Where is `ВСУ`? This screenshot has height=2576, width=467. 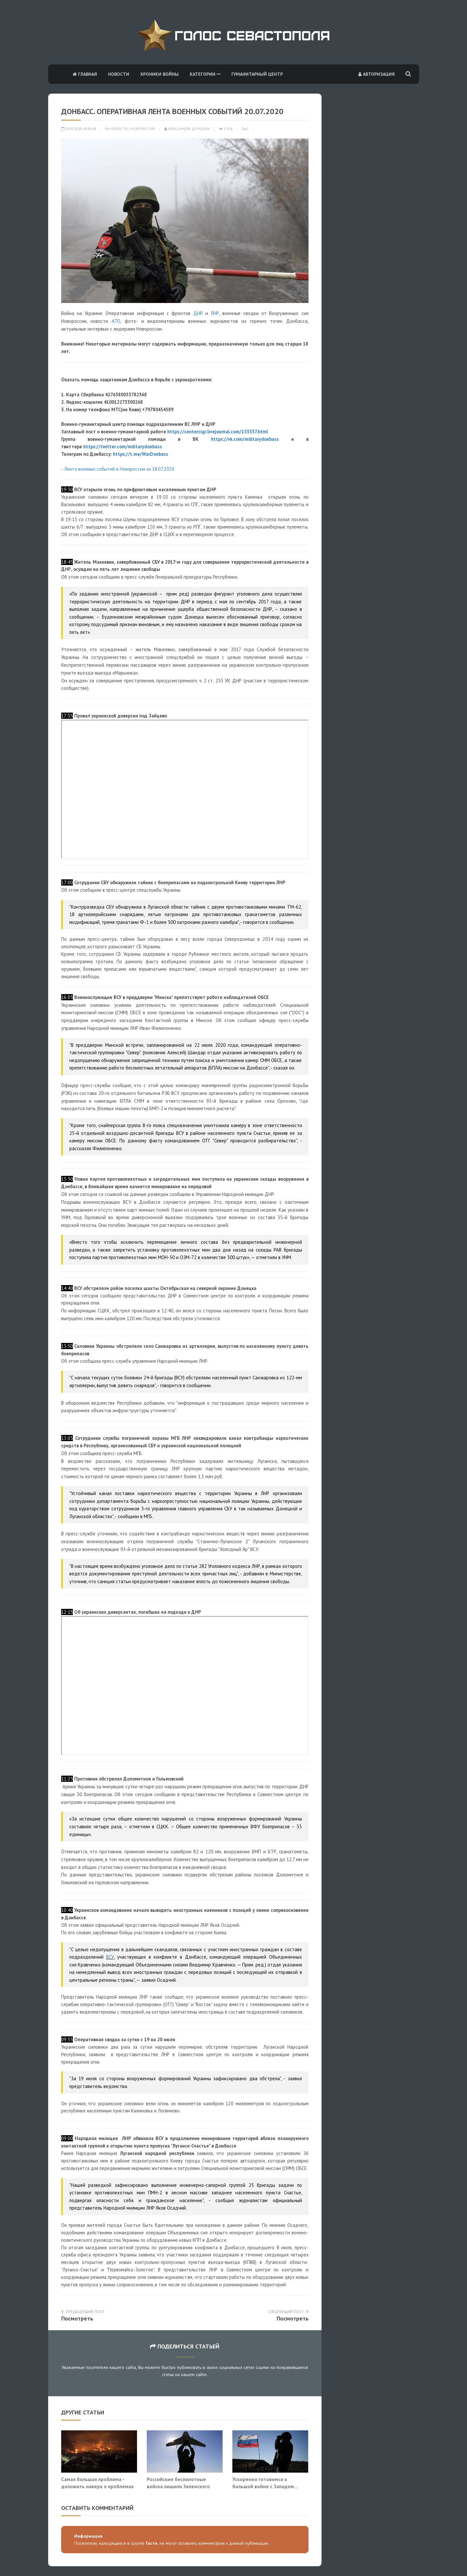
ВСУ is located at coordinates (110, 1957).